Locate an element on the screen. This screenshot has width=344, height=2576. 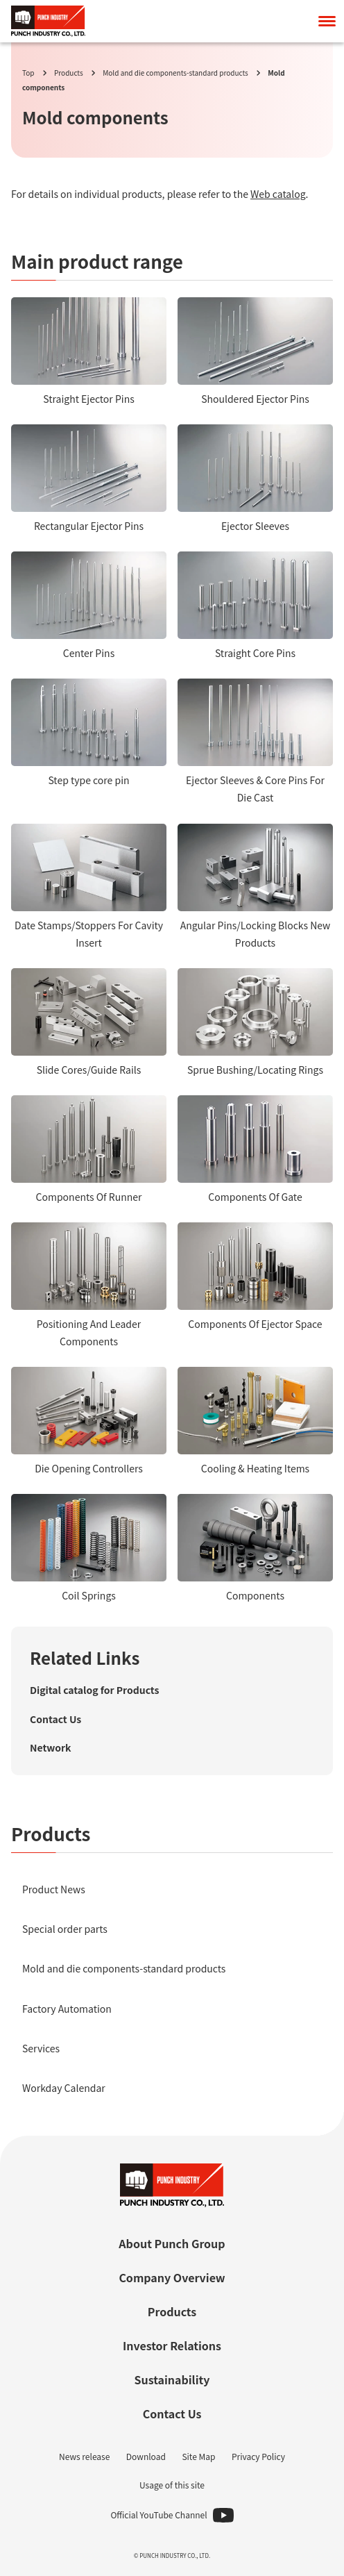
Investor Relations is located at coordinates (172, 2345).